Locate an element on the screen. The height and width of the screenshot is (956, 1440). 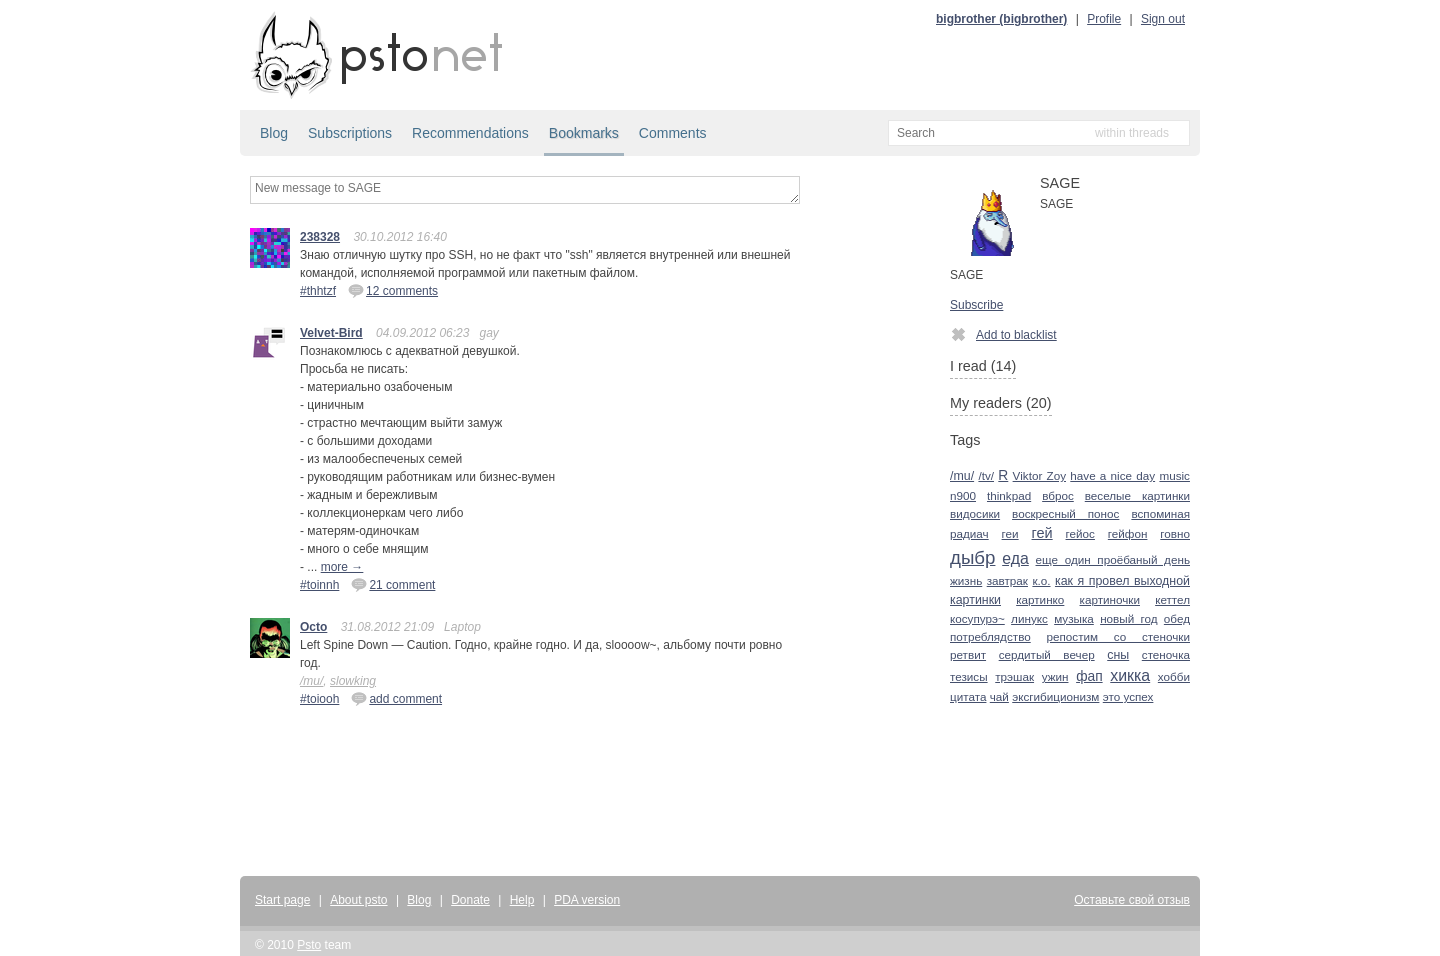
жизнь is located at coordinates (966, 580).